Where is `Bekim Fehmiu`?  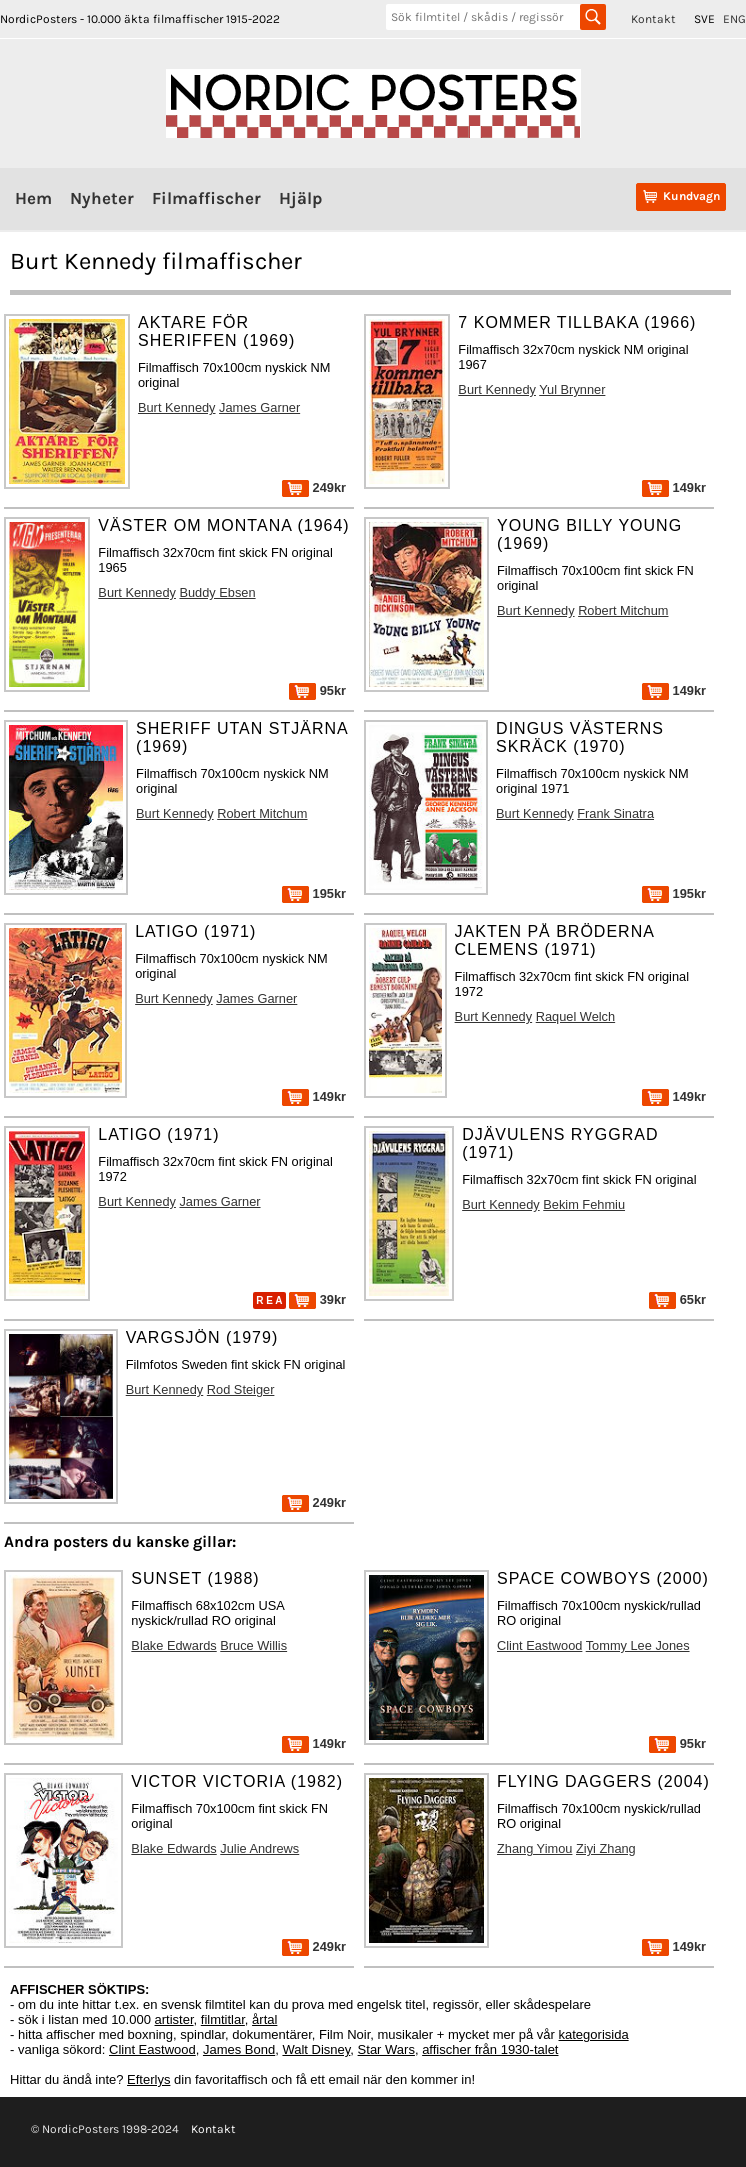 Bekim Fehmiu is located at coordinates (584, 1204).